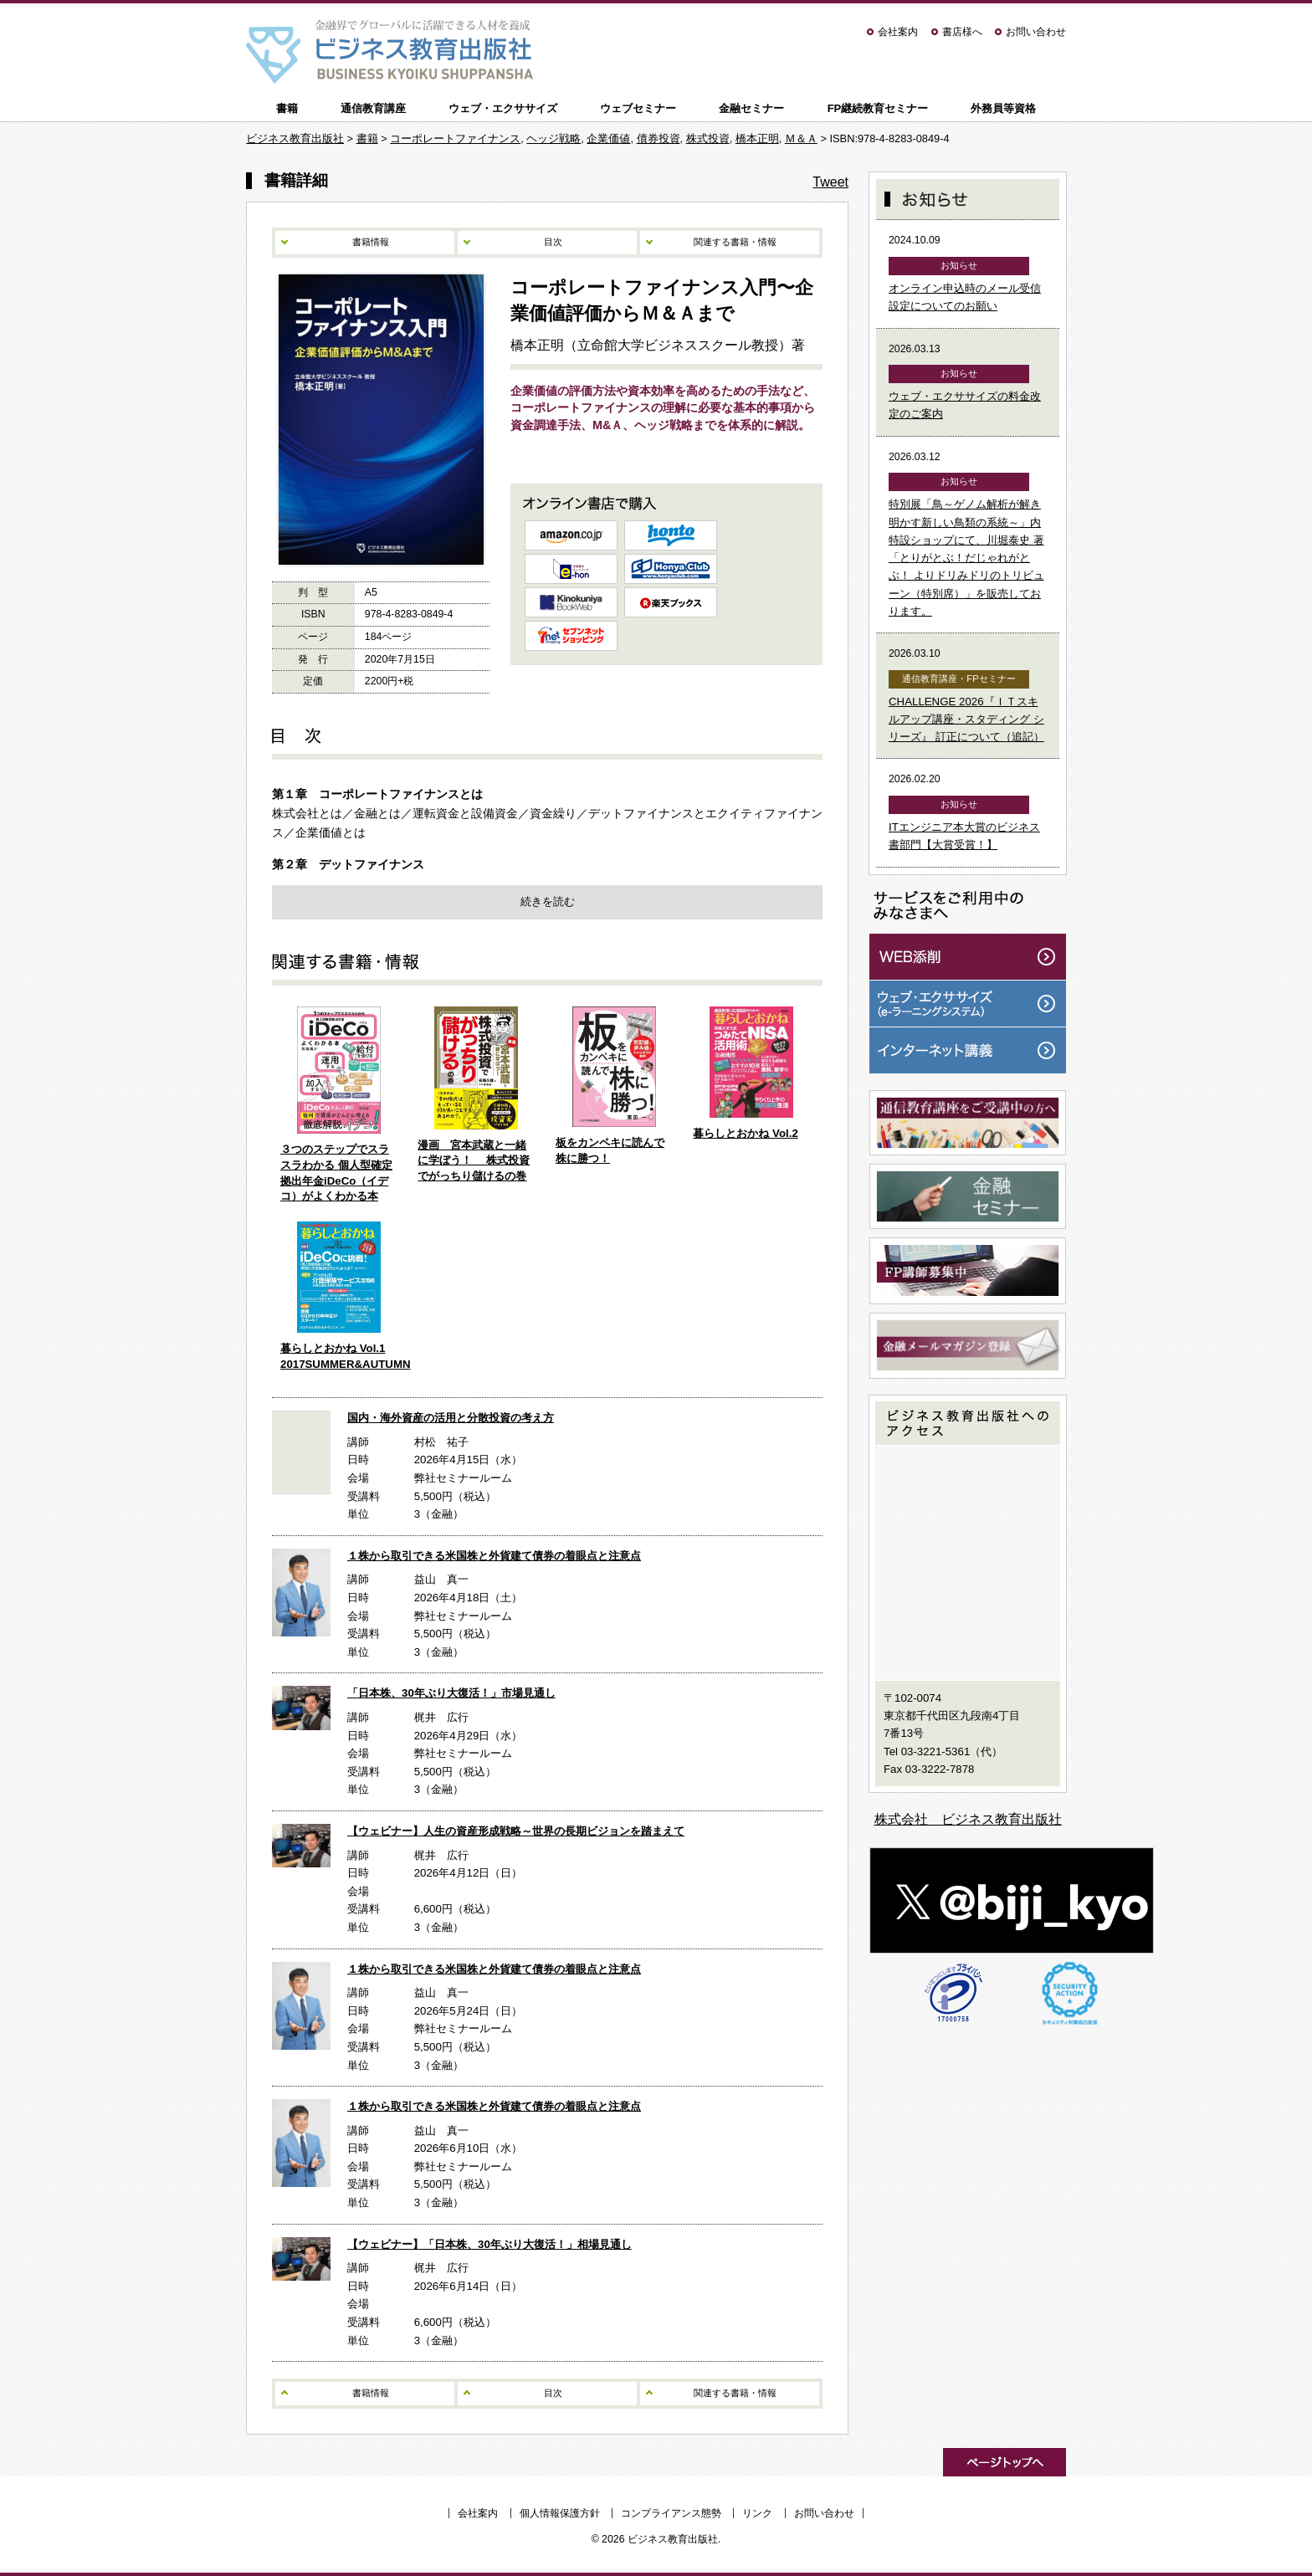 The image size is (1312, 2576). What do you see at coordinates (560, 2513) in the screenshot?
I see `個人情報保護方針` at bounding box center [560, 2513].